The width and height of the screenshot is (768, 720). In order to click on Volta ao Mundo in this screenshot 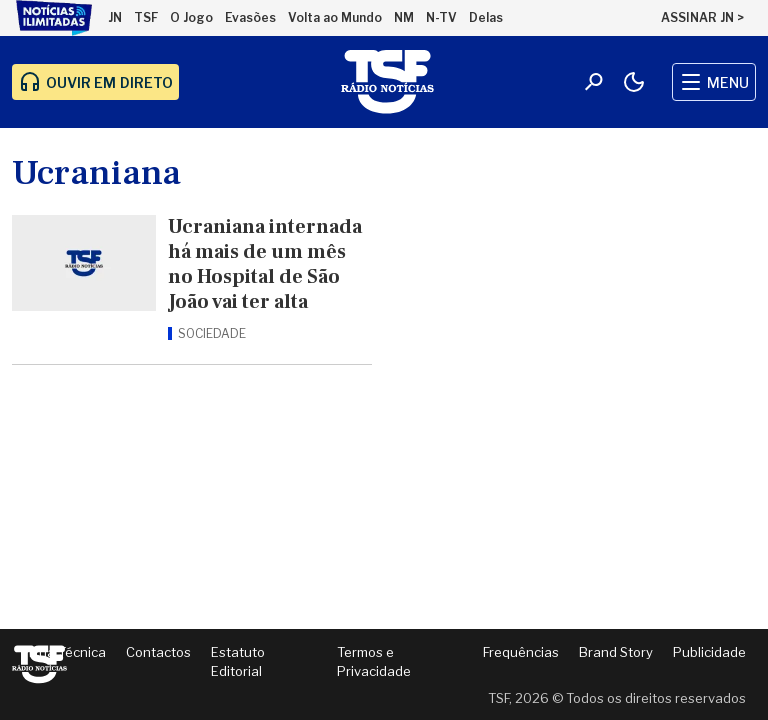, I will do `click(335, 17)`.